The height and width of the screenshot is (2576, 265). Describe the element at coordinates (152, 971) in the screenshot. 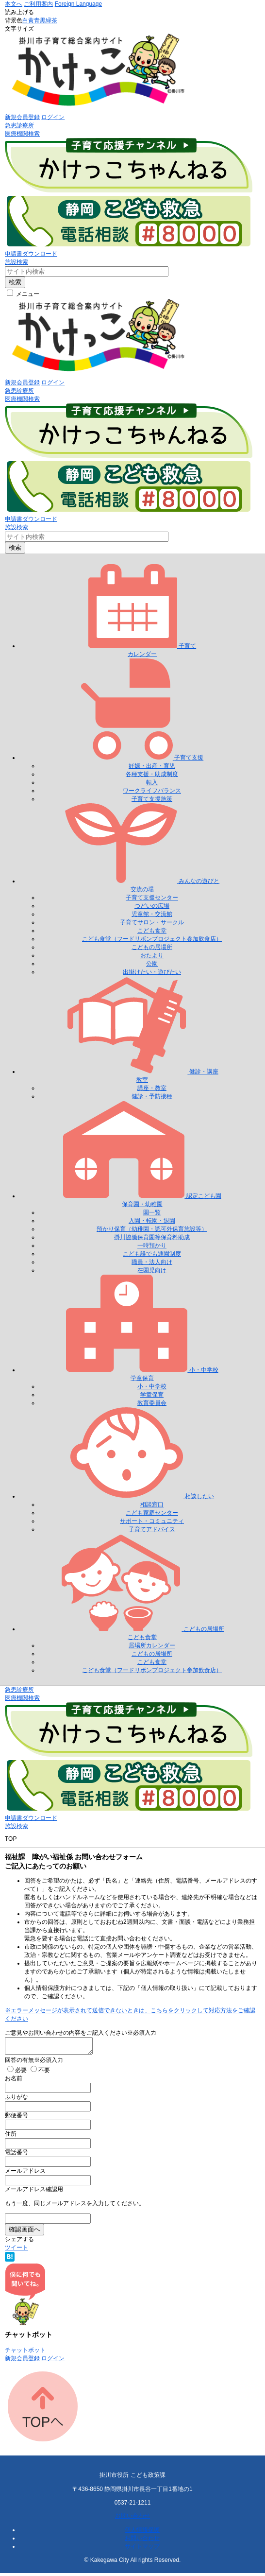

I see `出掛けたい・遊びたい` at that location.